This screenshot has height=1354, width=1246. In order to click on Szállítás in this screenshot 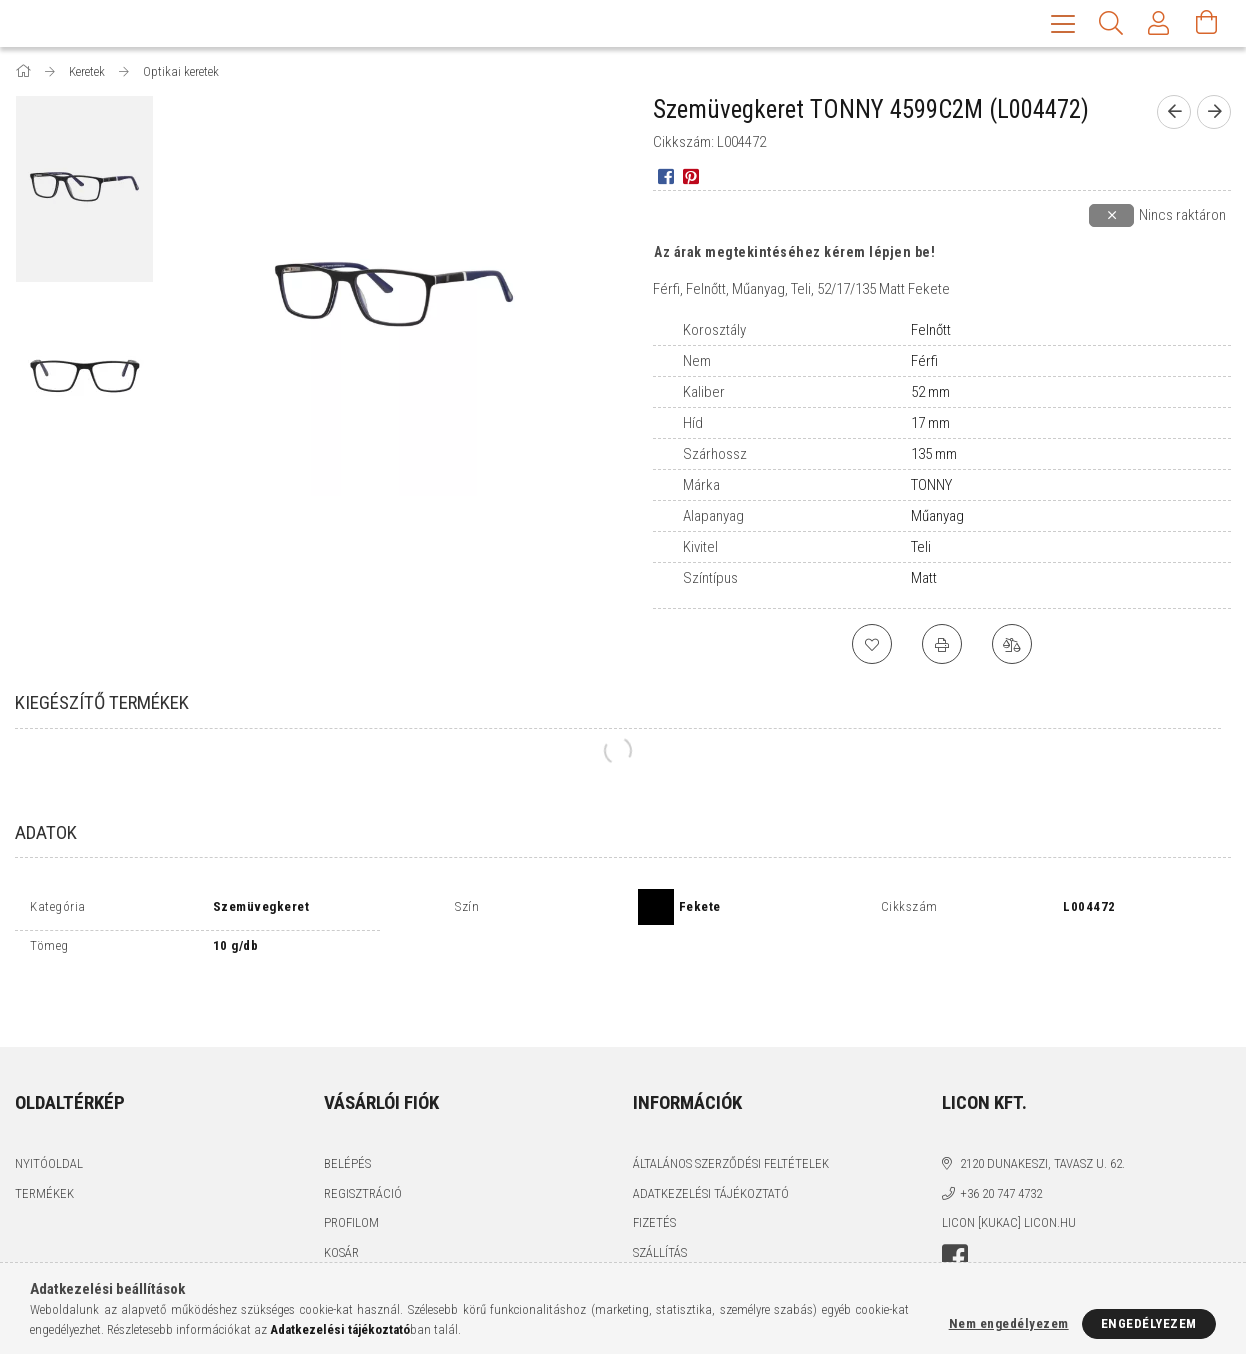, I will do `click(660, 1208)`.